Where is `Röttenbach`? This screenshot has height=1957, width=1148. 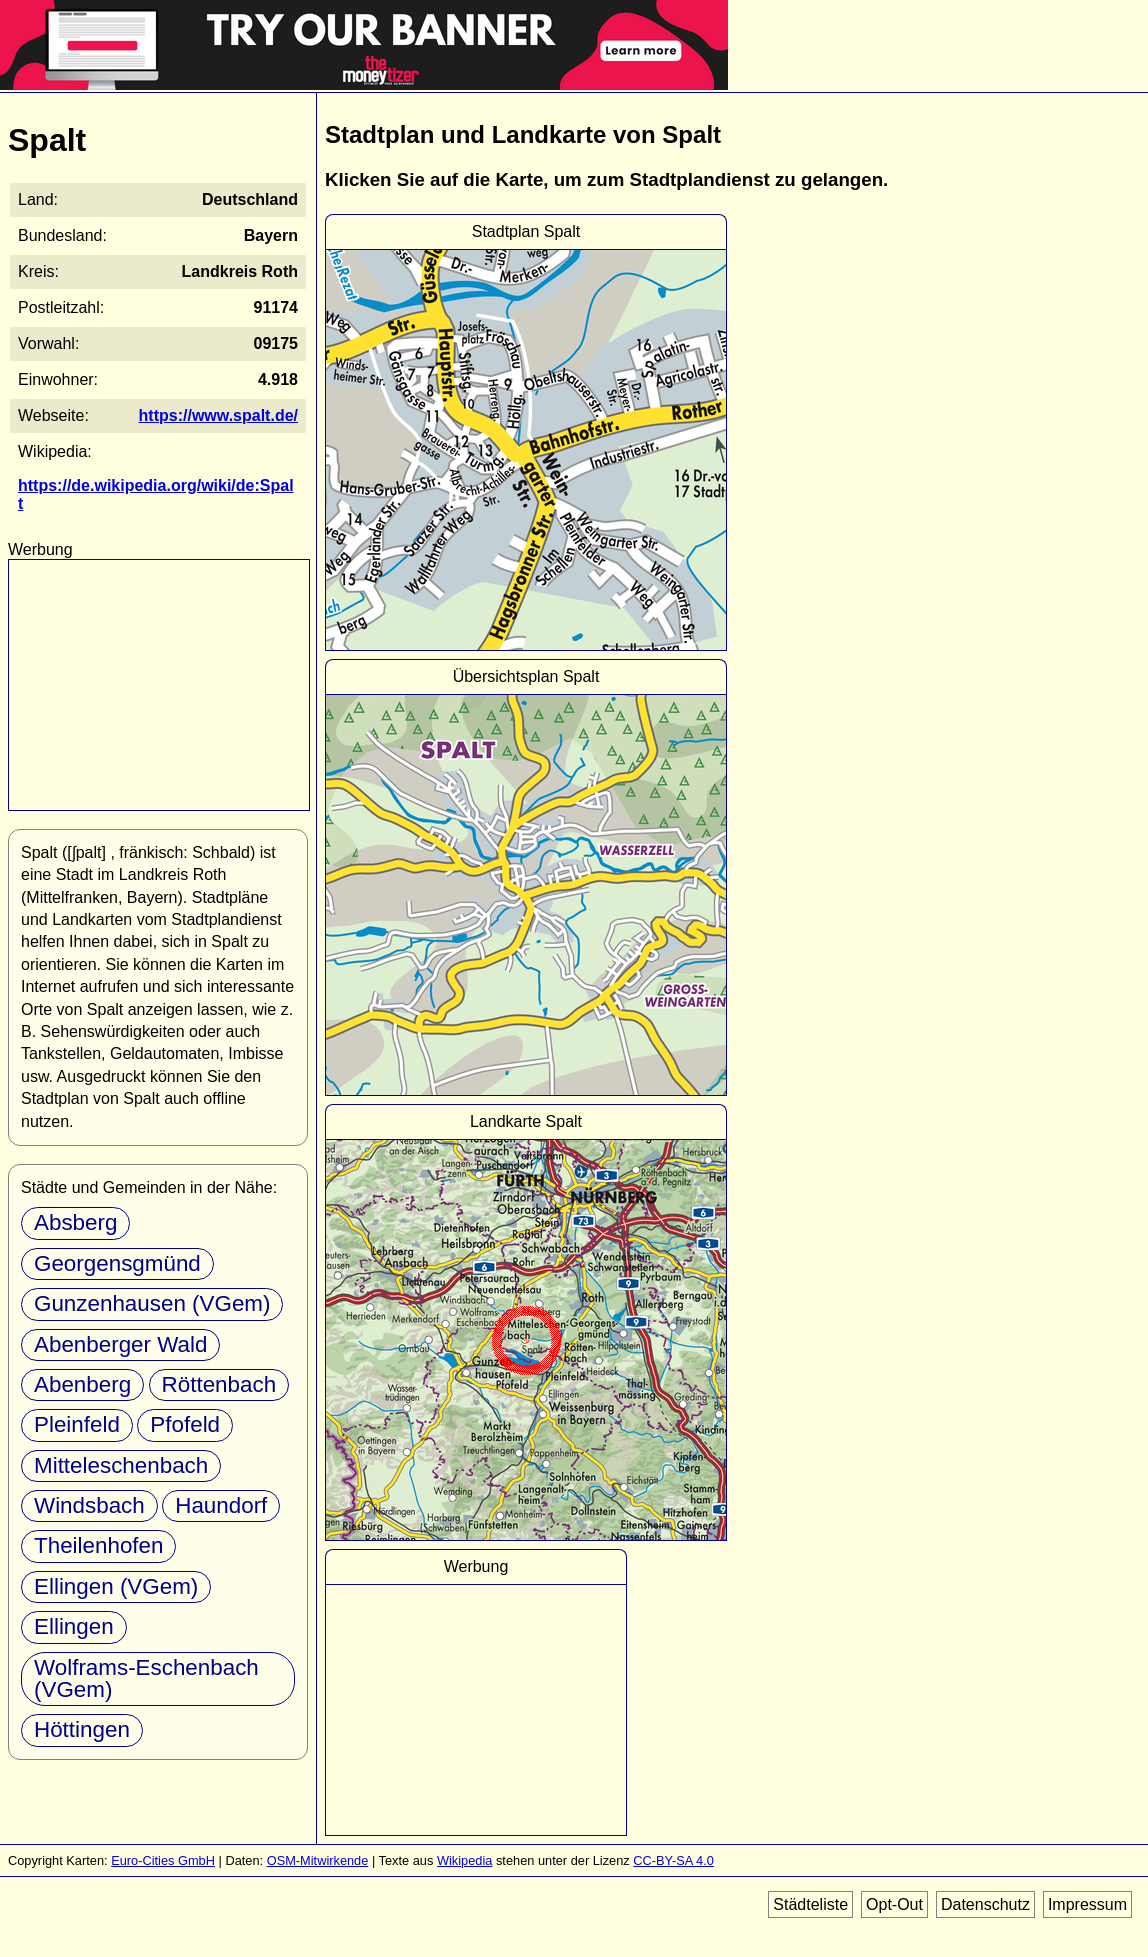
Röttenbach is located at coordinates (219, 1384).